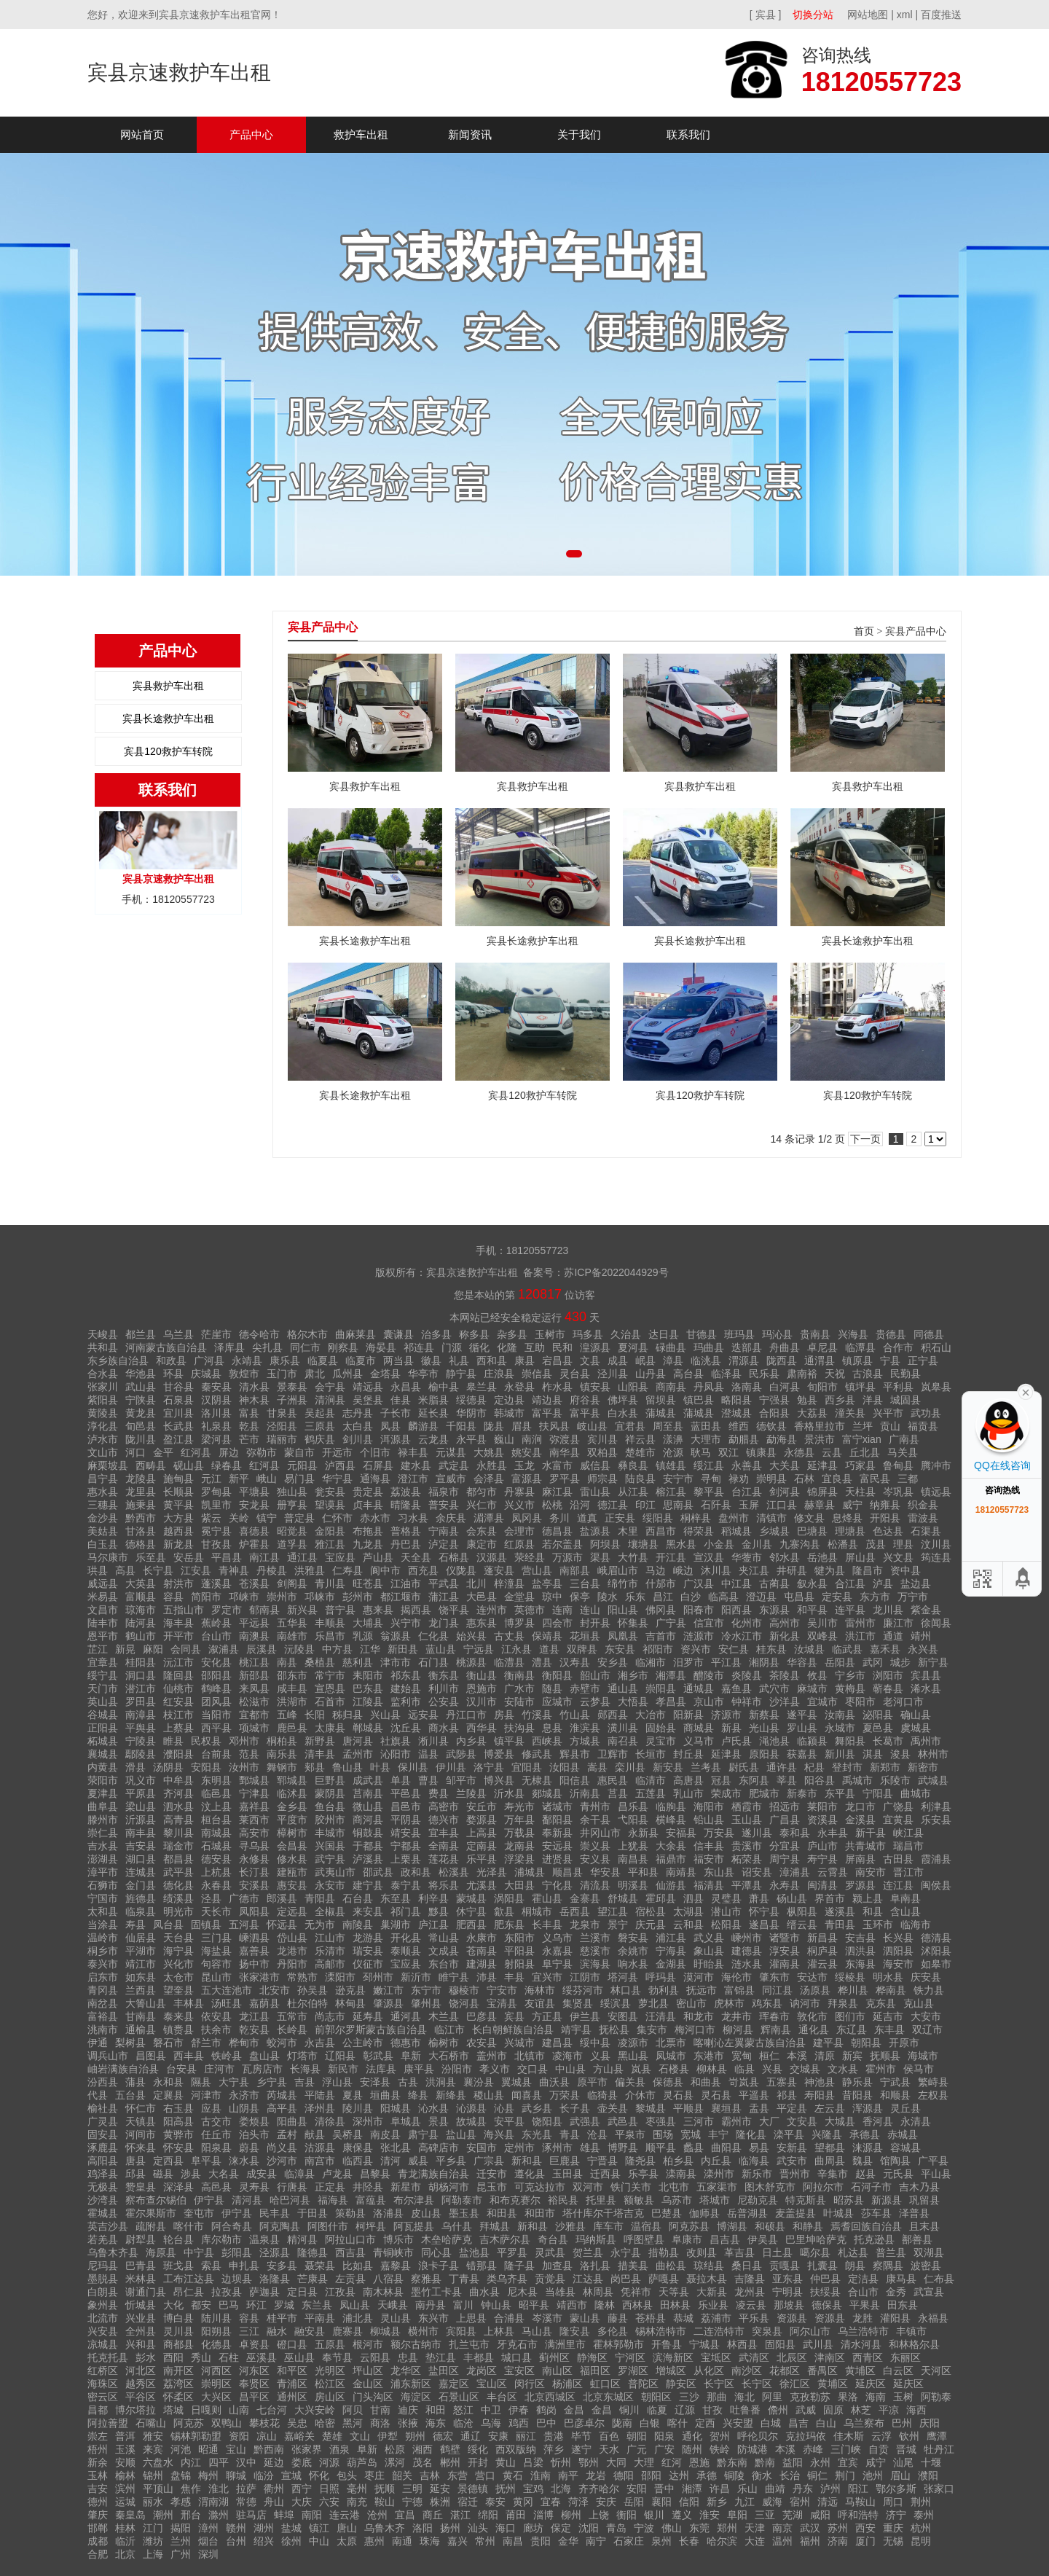  I want to click on 连州市, so click(491, 1610).